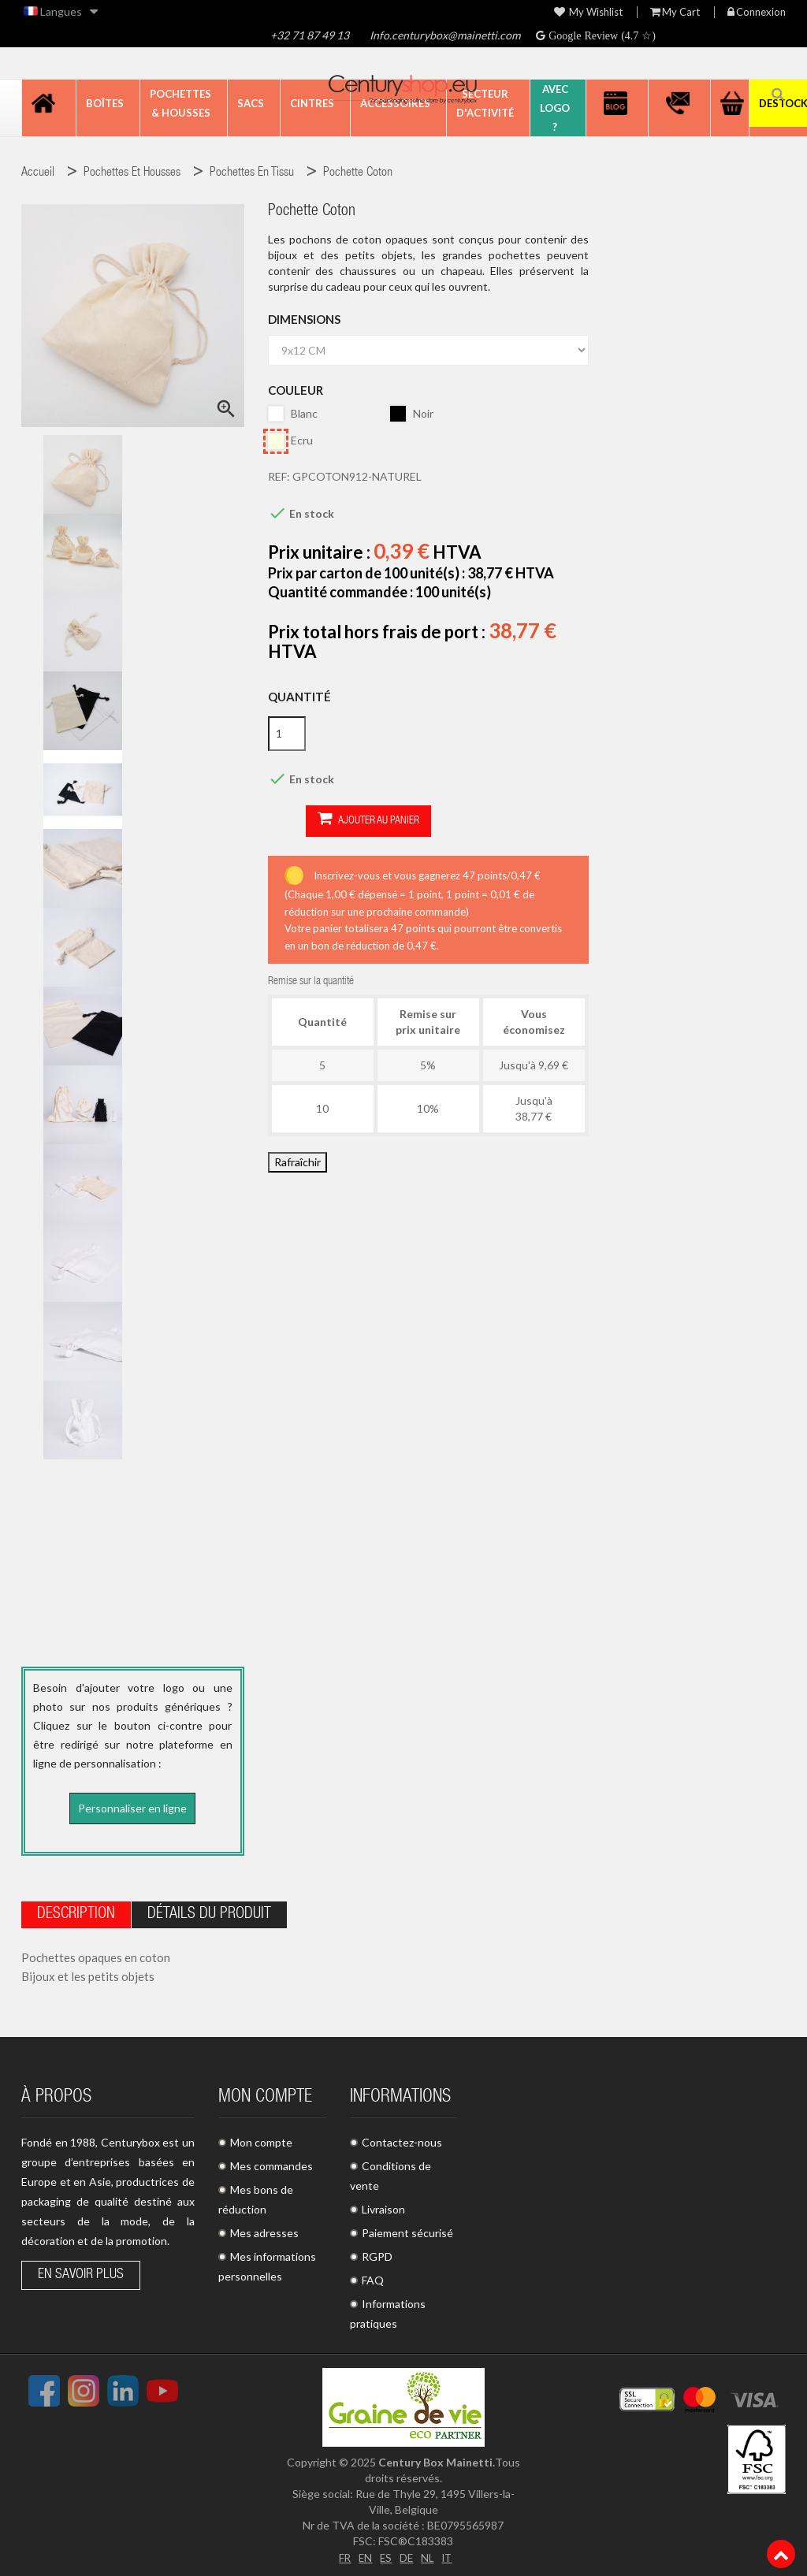 This screenshot has height=2576, width=807. Describe the element at coordinates (407, 2229) in the screenshot. I see `Paiement sécurisé` at that location.